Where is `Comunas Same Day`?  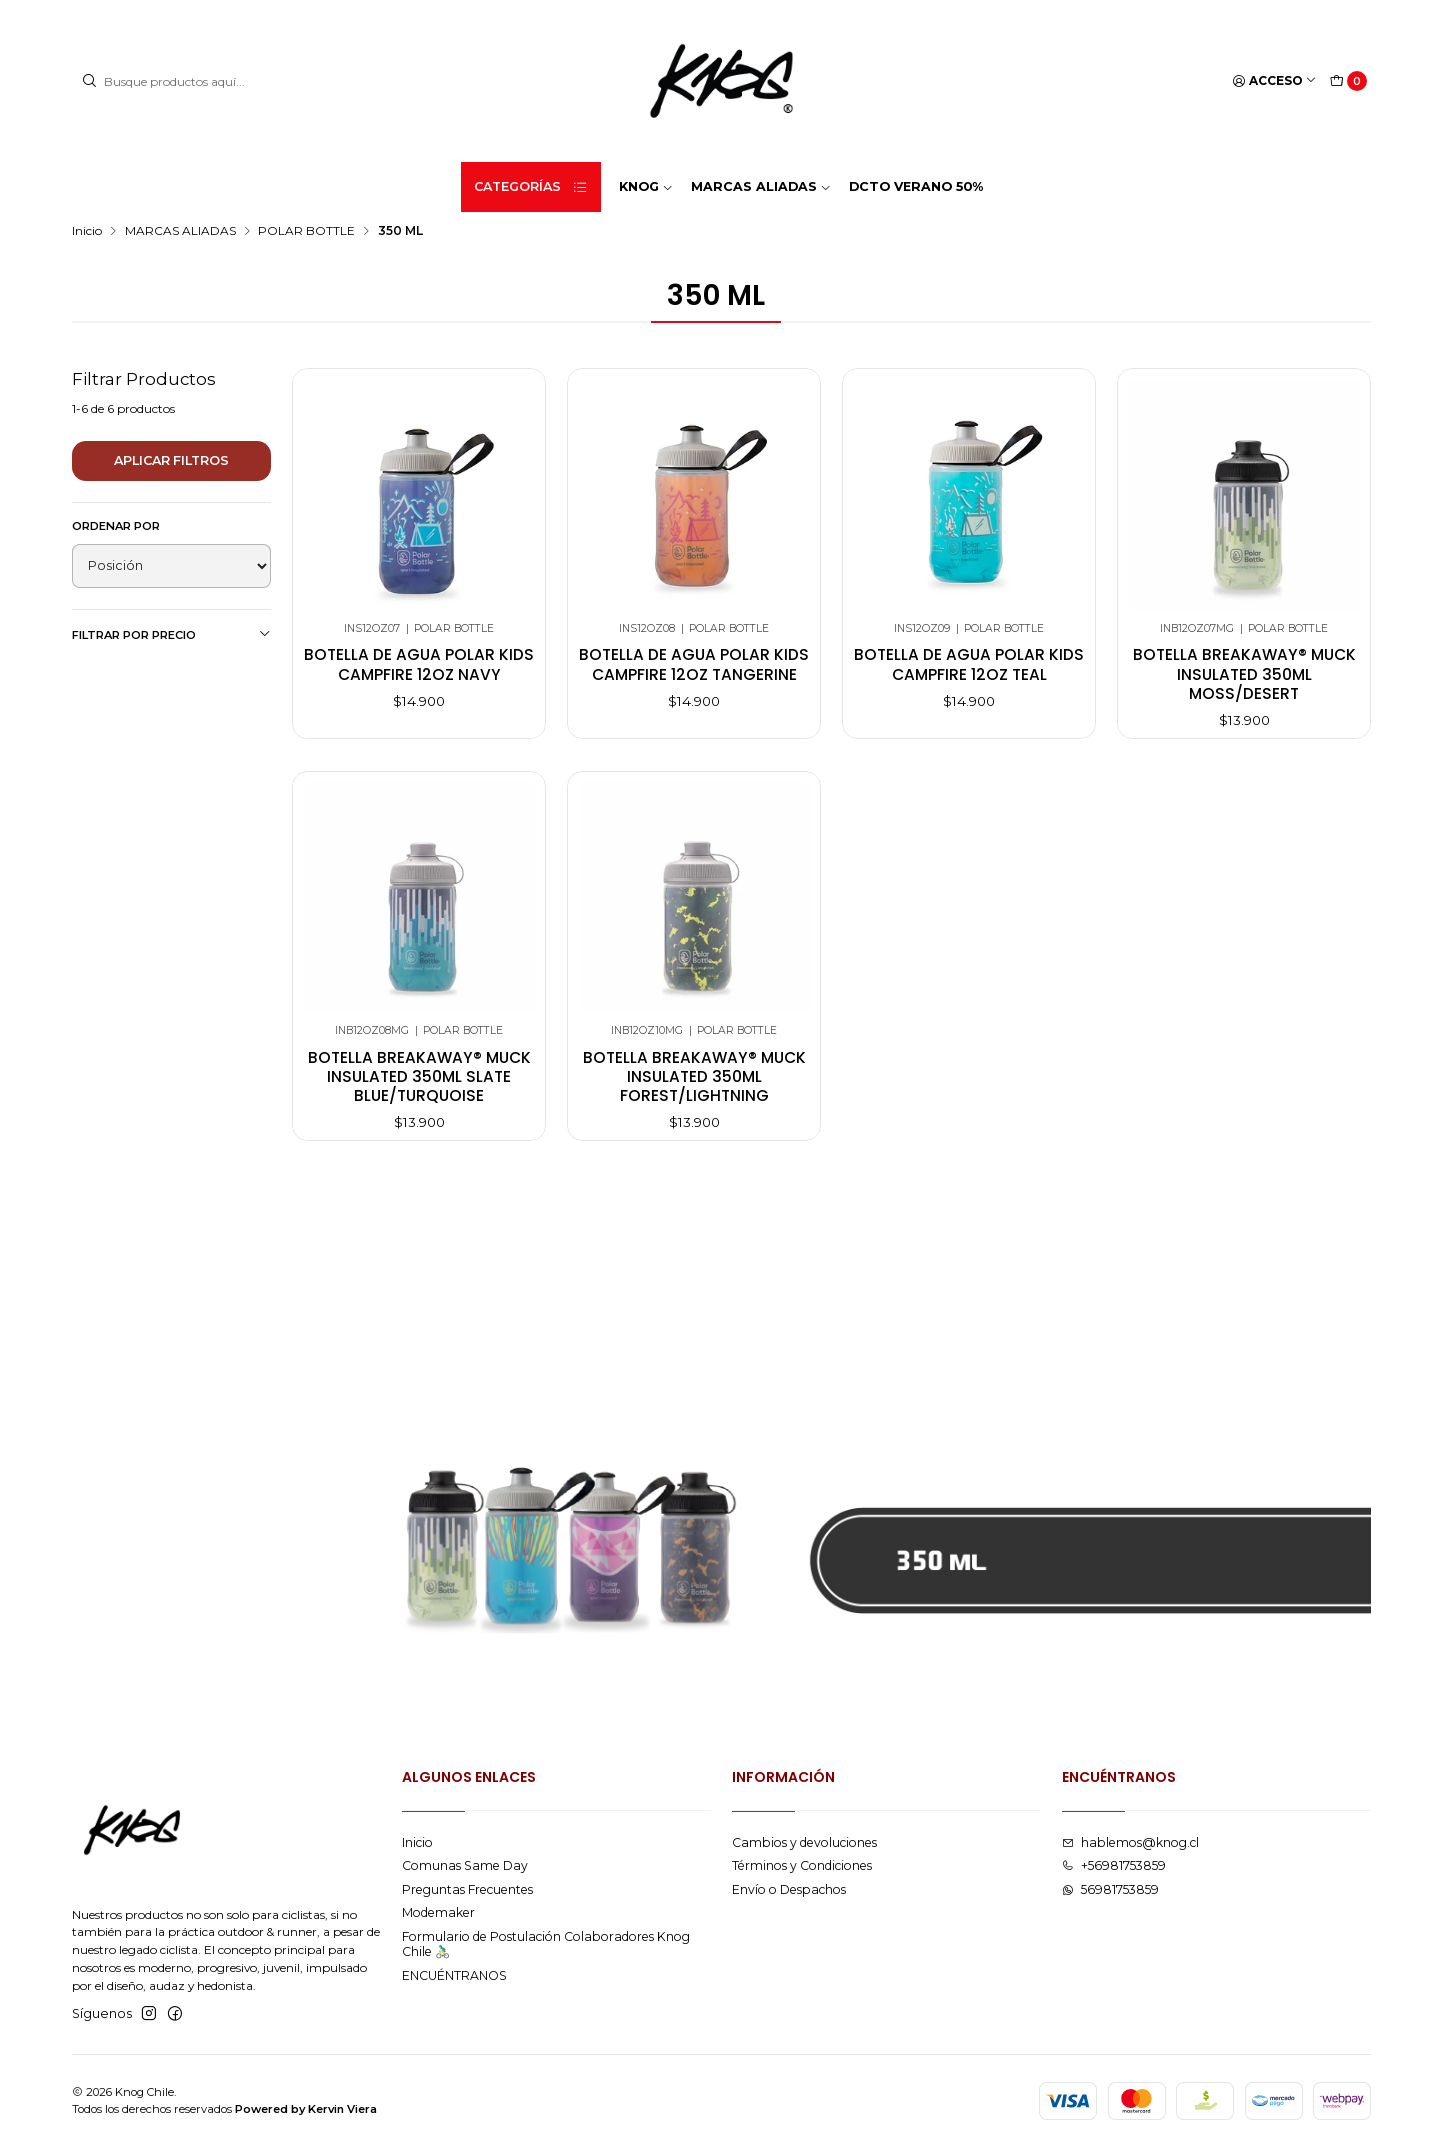 Comunas Same Day is located at coordinates (465, 1865).